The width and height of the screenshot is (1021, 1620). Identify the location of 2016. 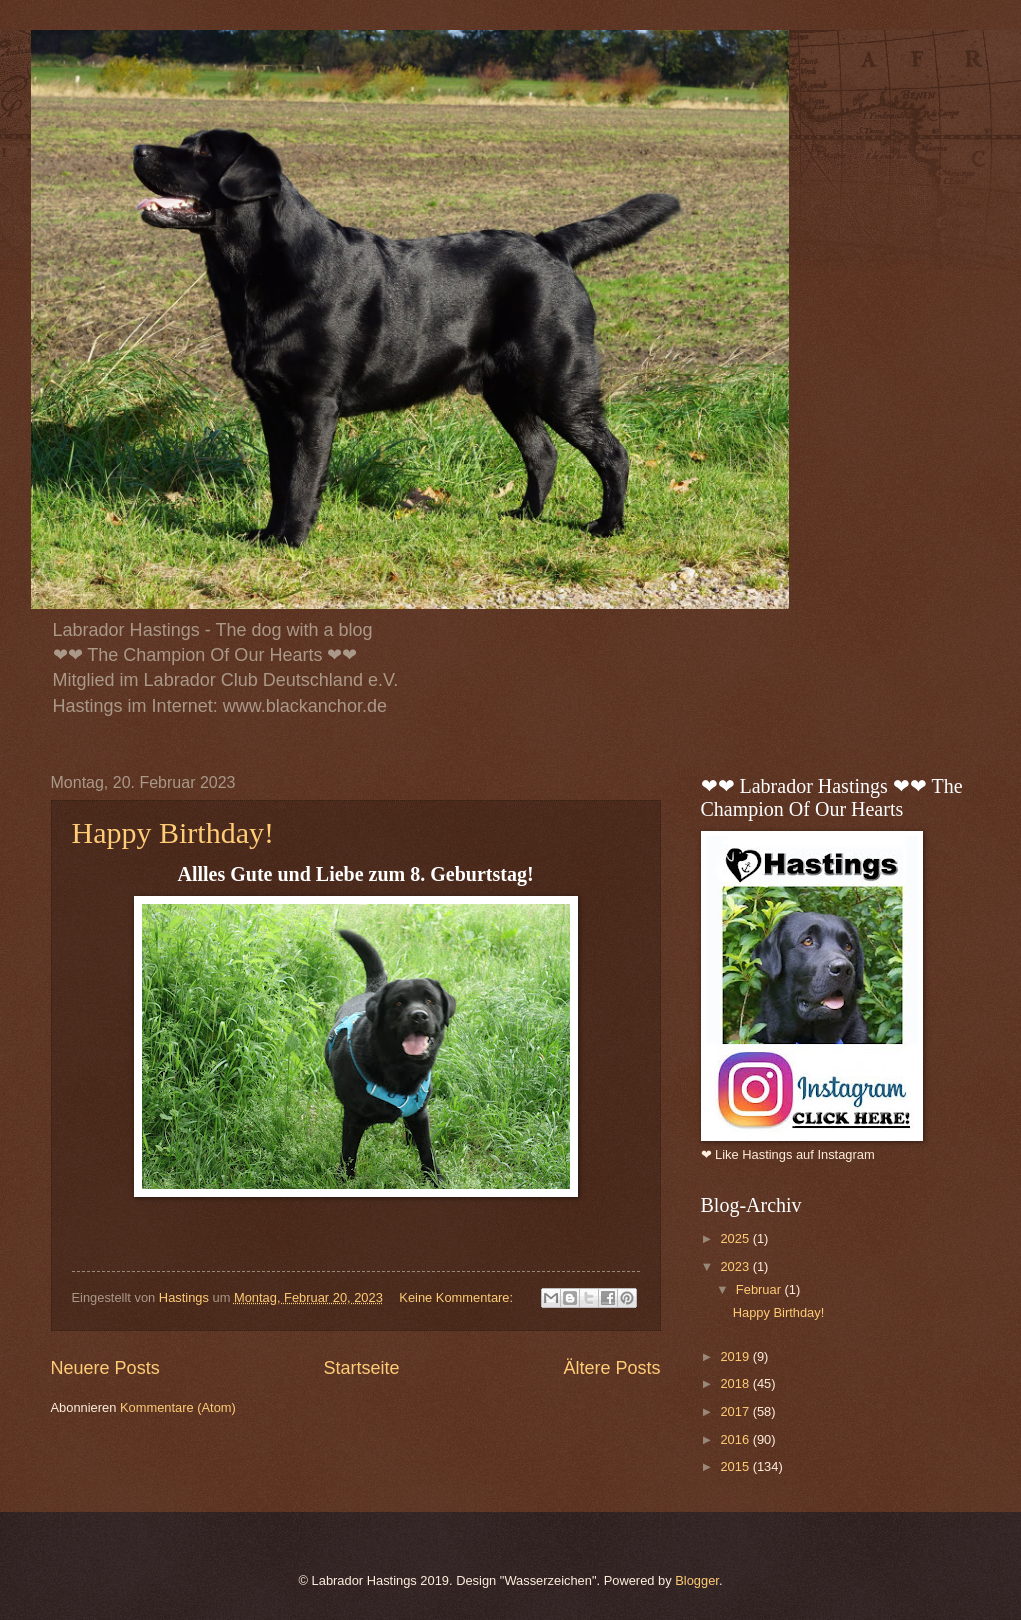
(736, 1439).